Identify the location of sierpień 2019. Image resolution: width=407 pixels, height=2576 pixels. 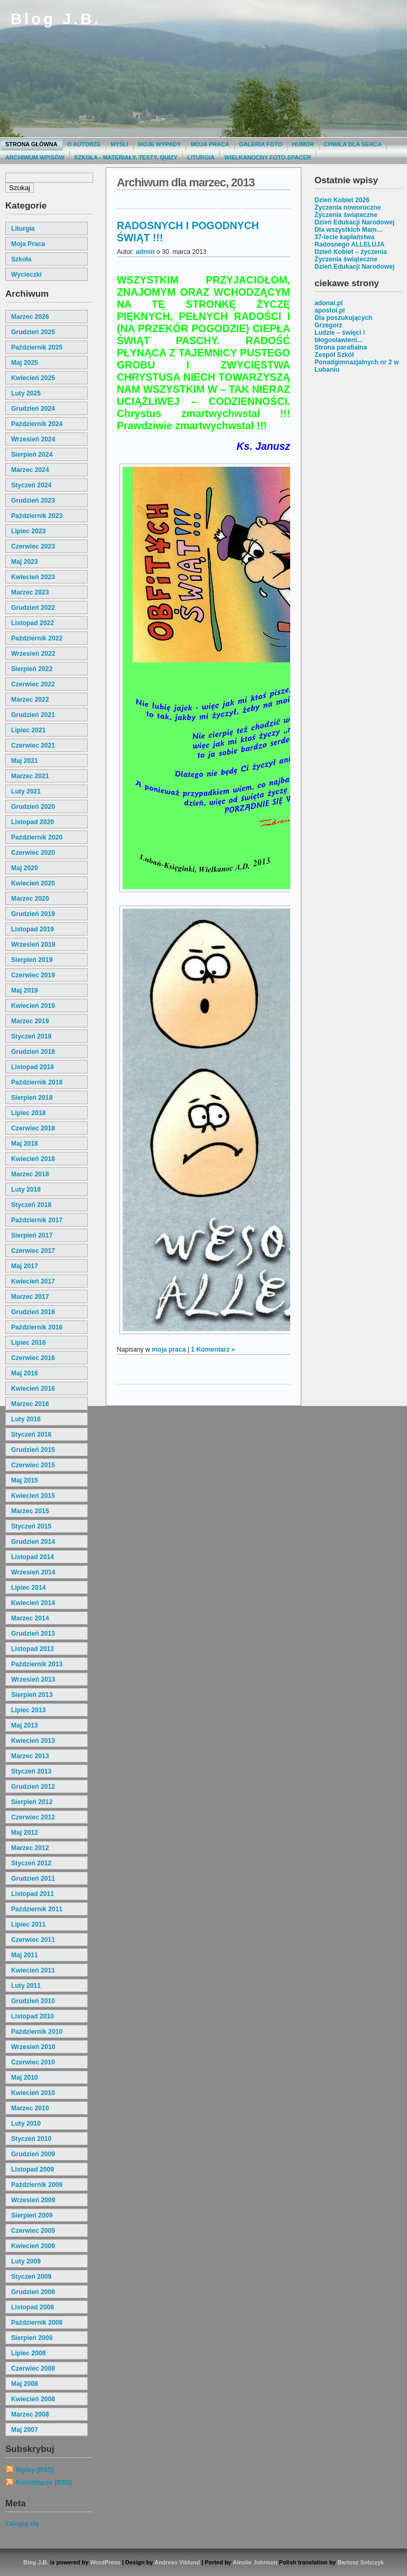
(31, 960).